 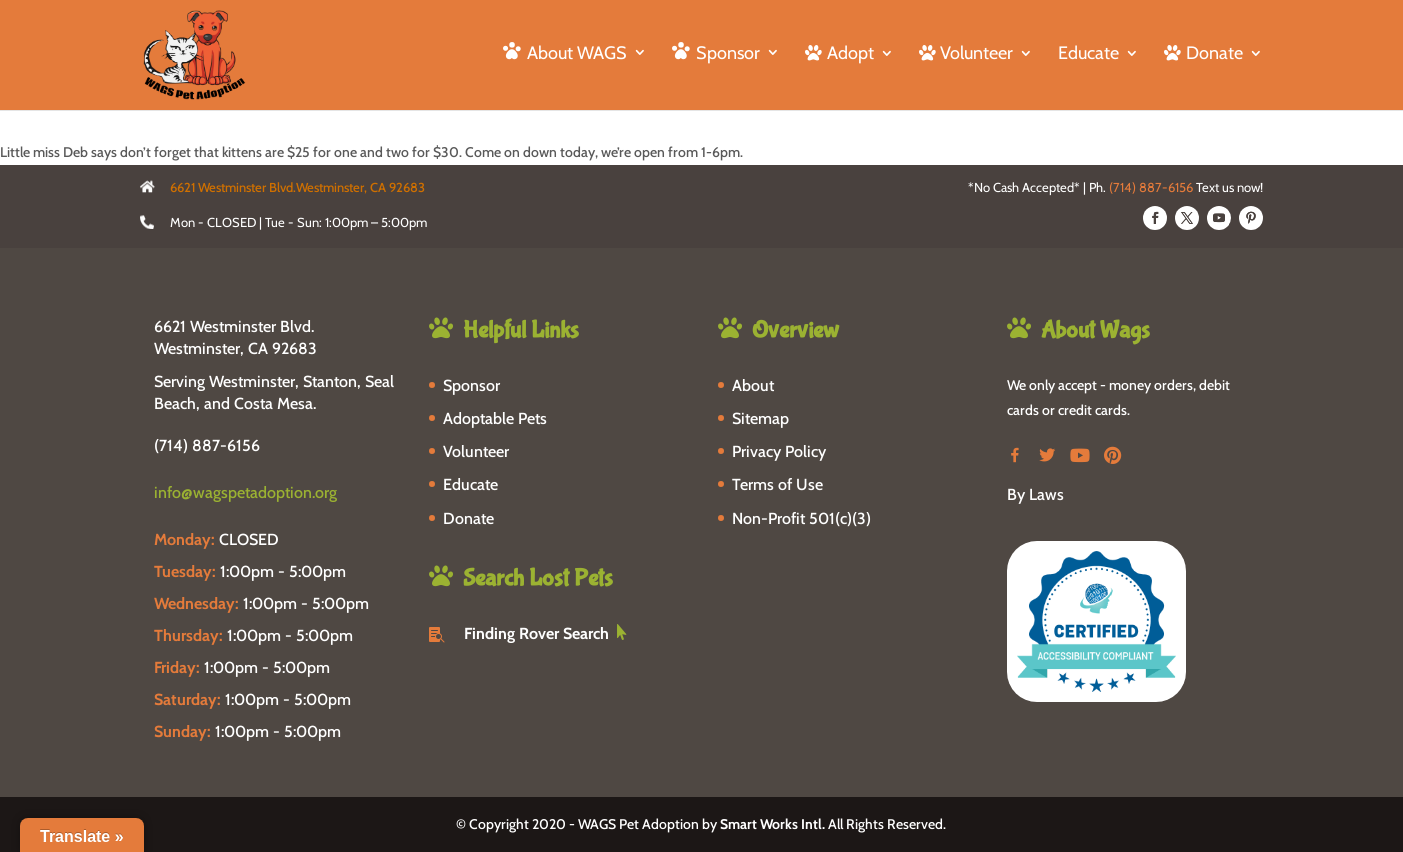 What do you see at coordinates (468, 518) in the screenshot?
I see `Donate` at bounding box center [468, 518].